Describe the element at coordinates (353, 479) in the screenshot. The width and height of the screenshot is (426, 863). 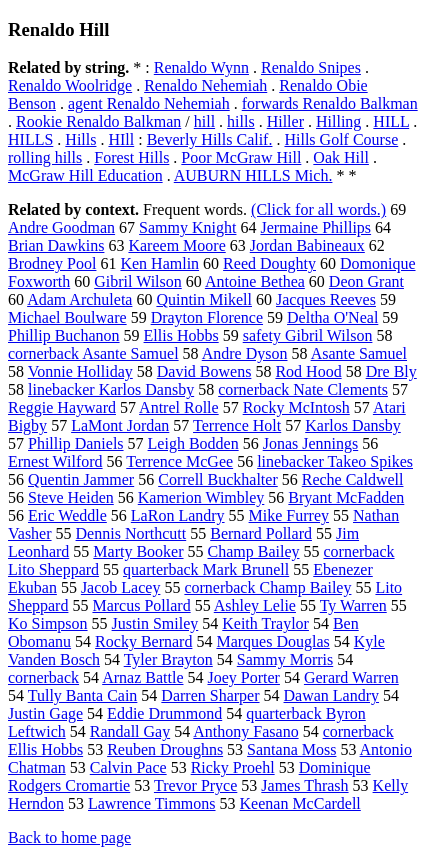
I see `Reche Caldwell` at that location.